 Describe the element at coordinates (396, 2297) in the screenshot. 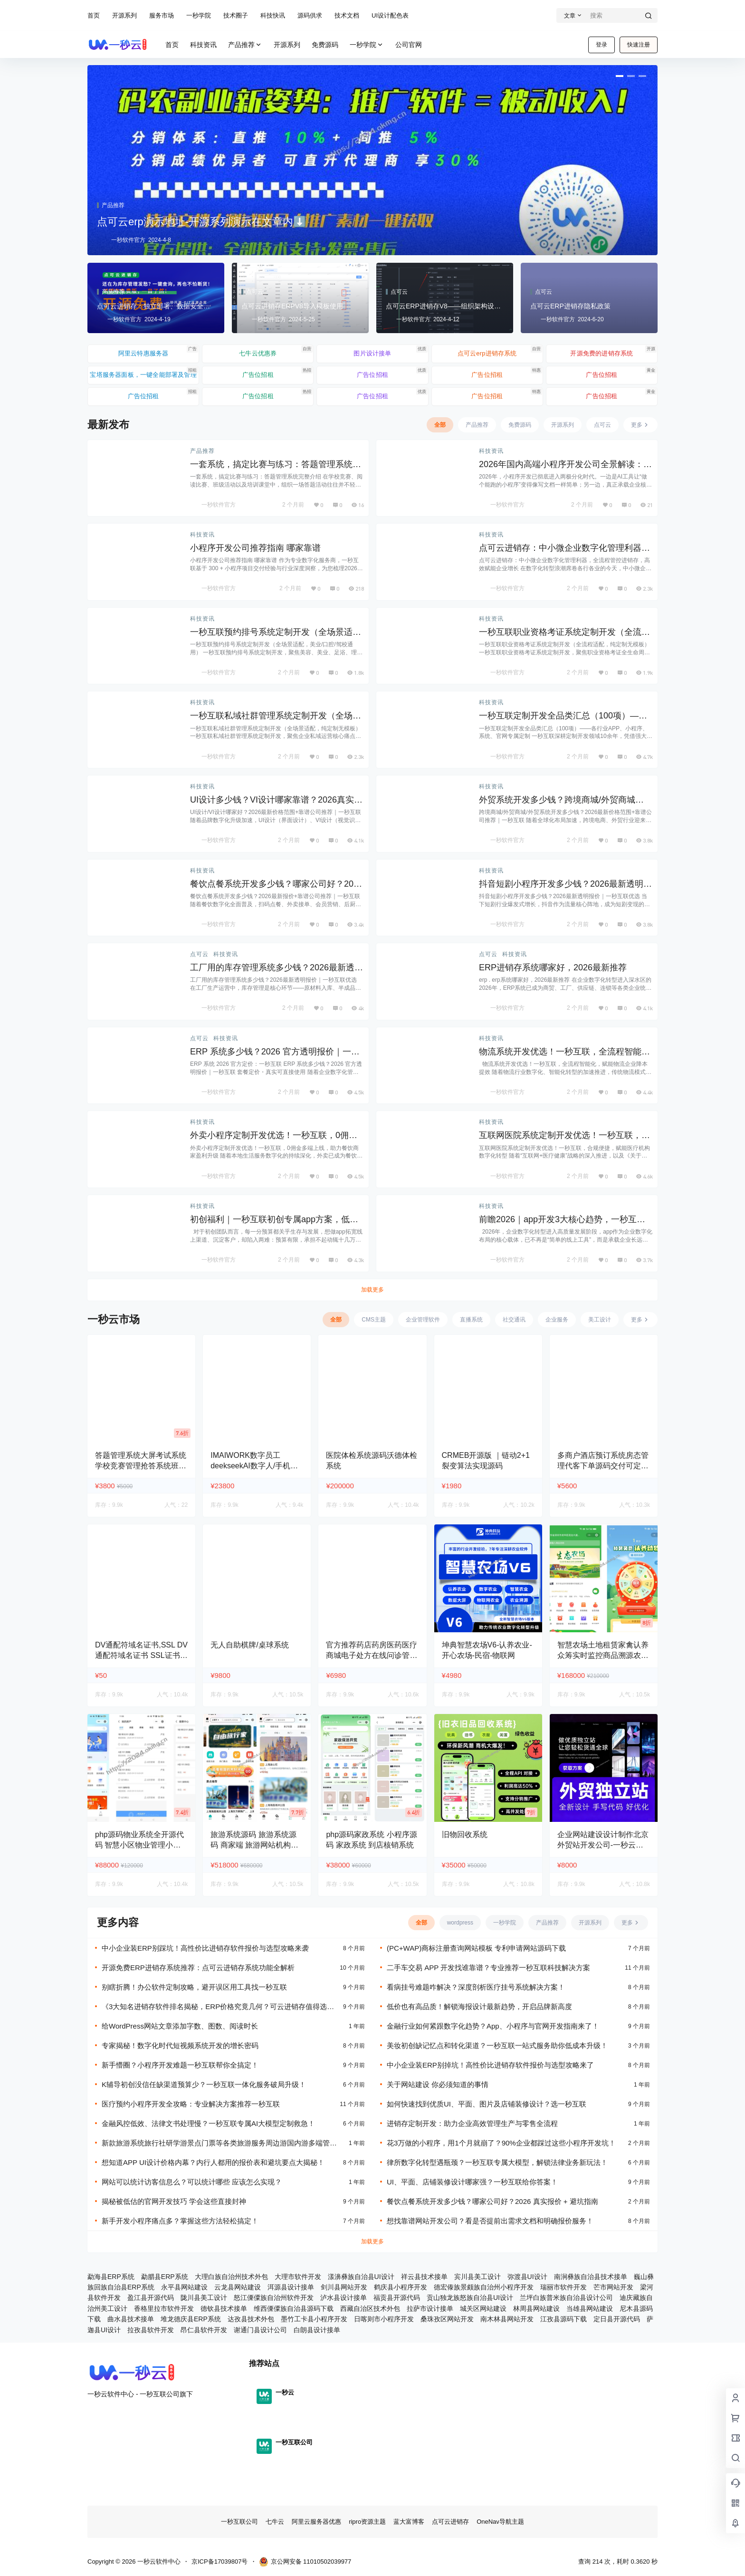

I see `福贡县开源代码` at that location.